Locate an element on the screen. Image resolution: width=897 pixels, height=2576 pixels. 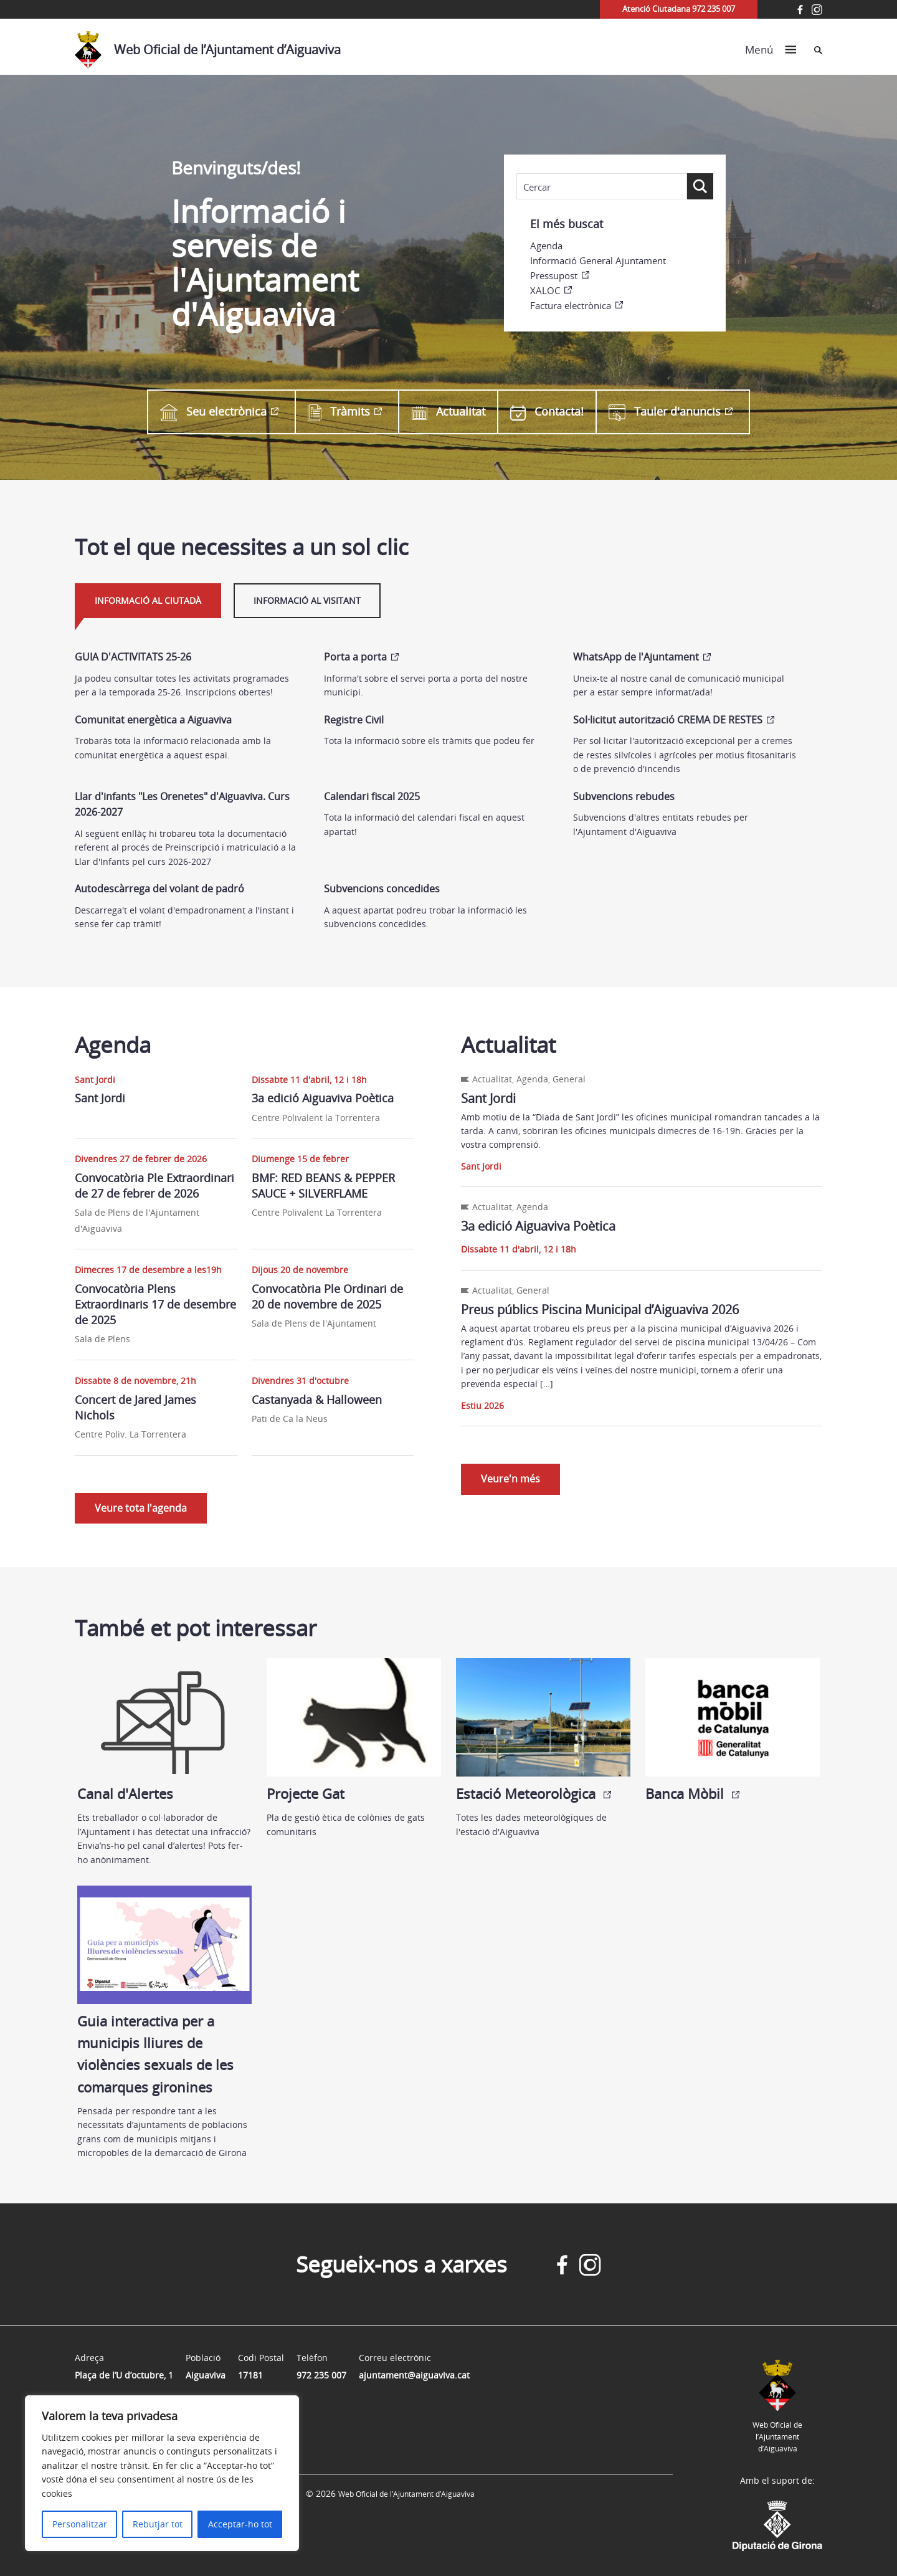
Informació al visitant is located at coordinates (307, 600).